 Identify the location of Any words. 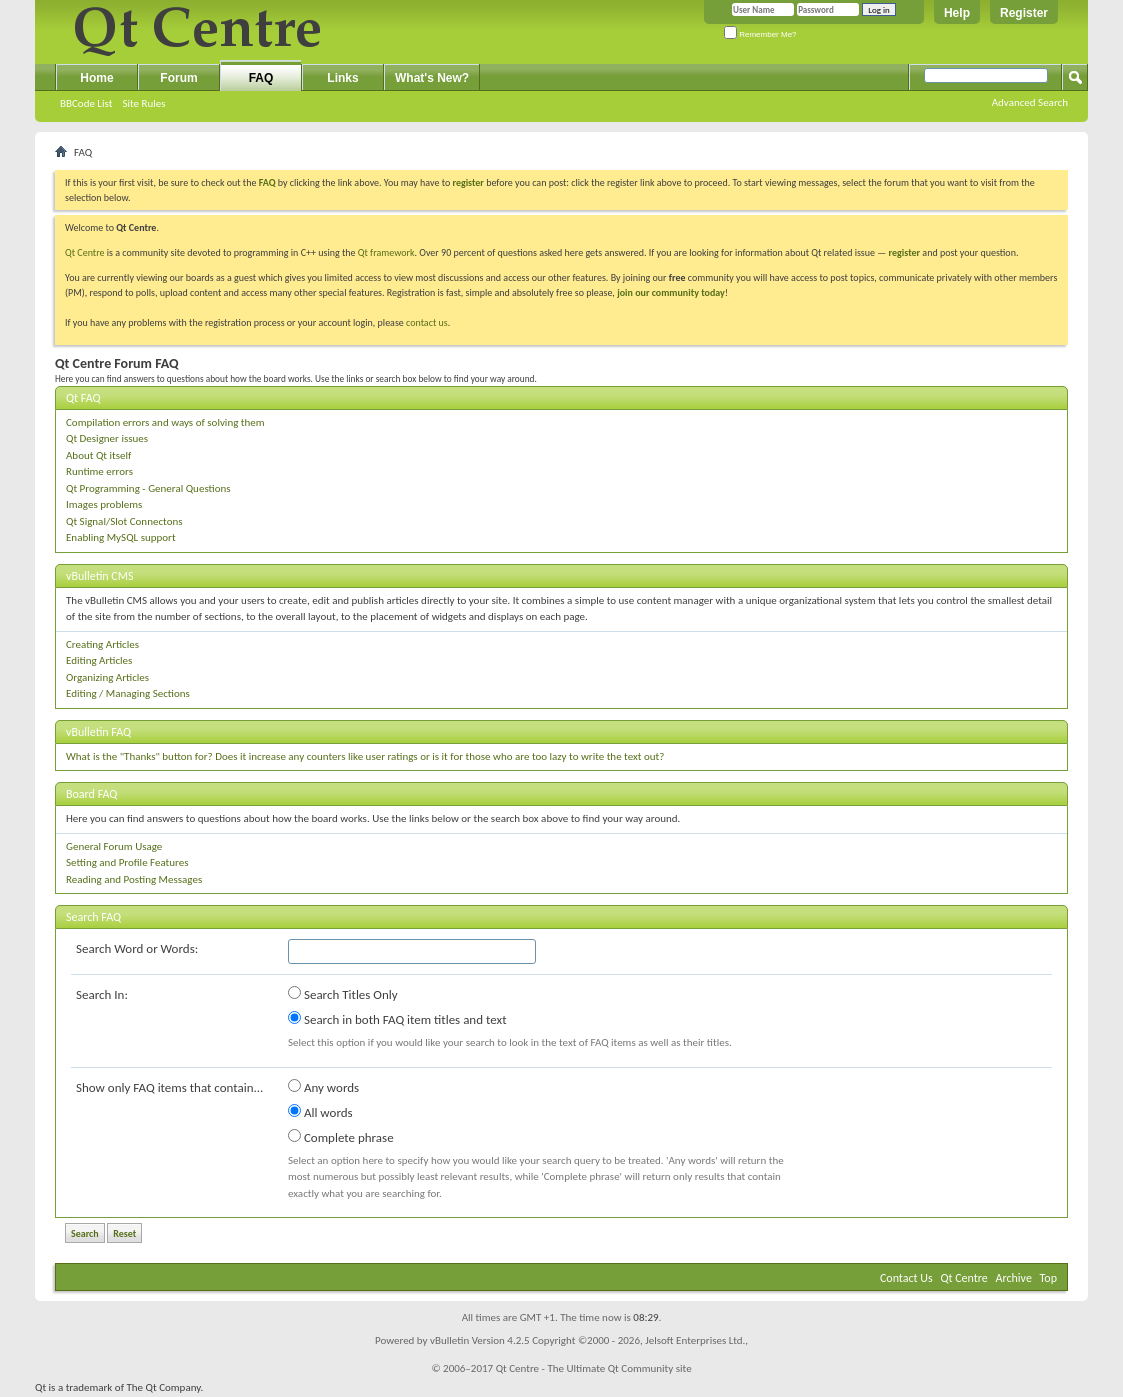
(323, 1087).